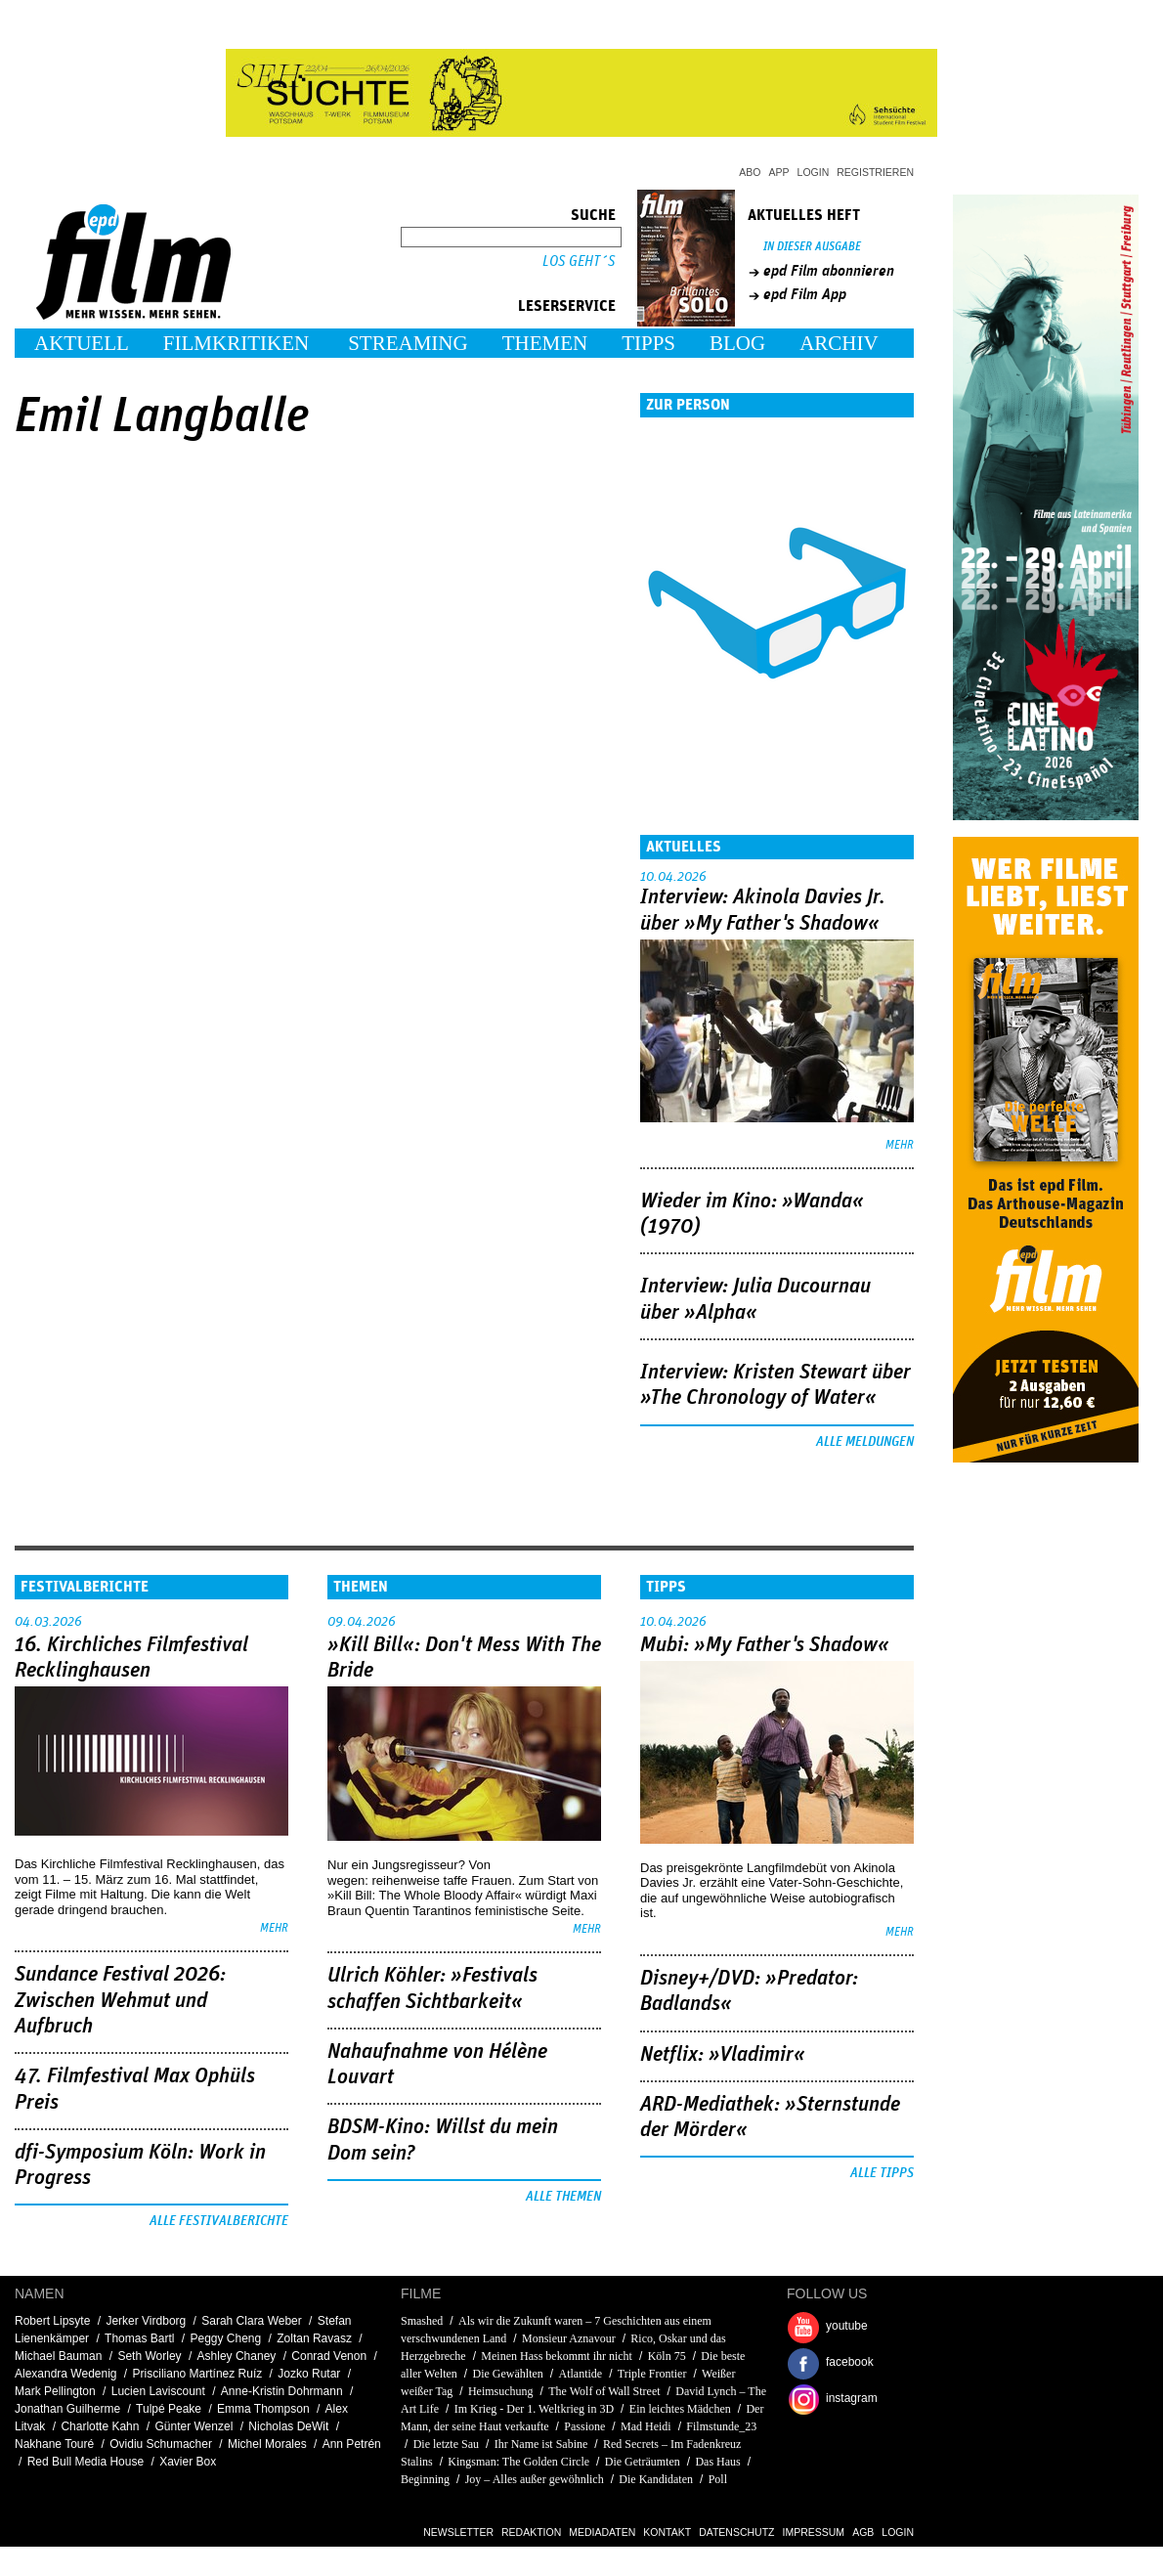 This screenshot has height=2576, width=1163. Describe the element at coordinates (580, 2373) in the screenshot. I see `Atlantide` at that location.